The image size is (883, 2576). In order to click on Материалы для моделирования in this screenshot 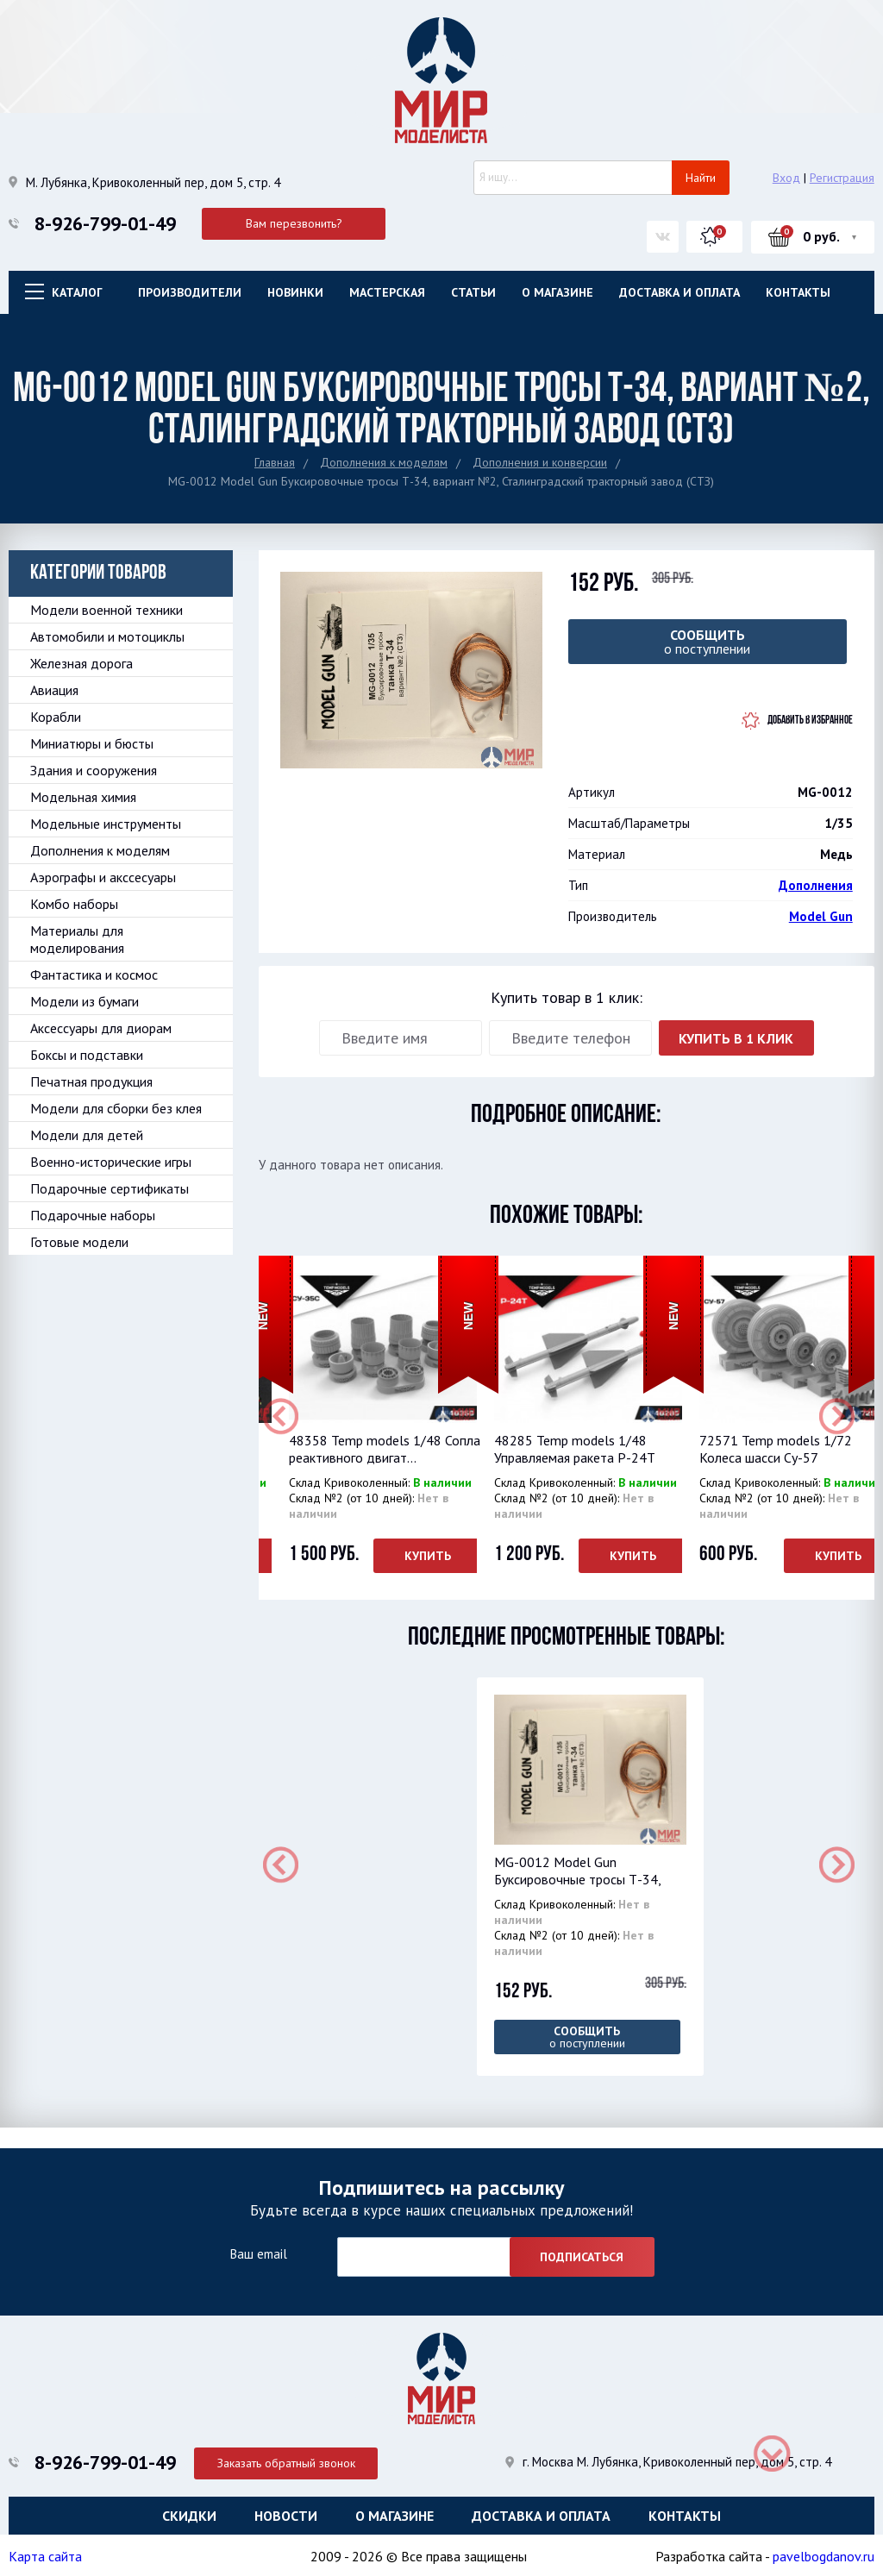, I will do `click(77, 939)`.